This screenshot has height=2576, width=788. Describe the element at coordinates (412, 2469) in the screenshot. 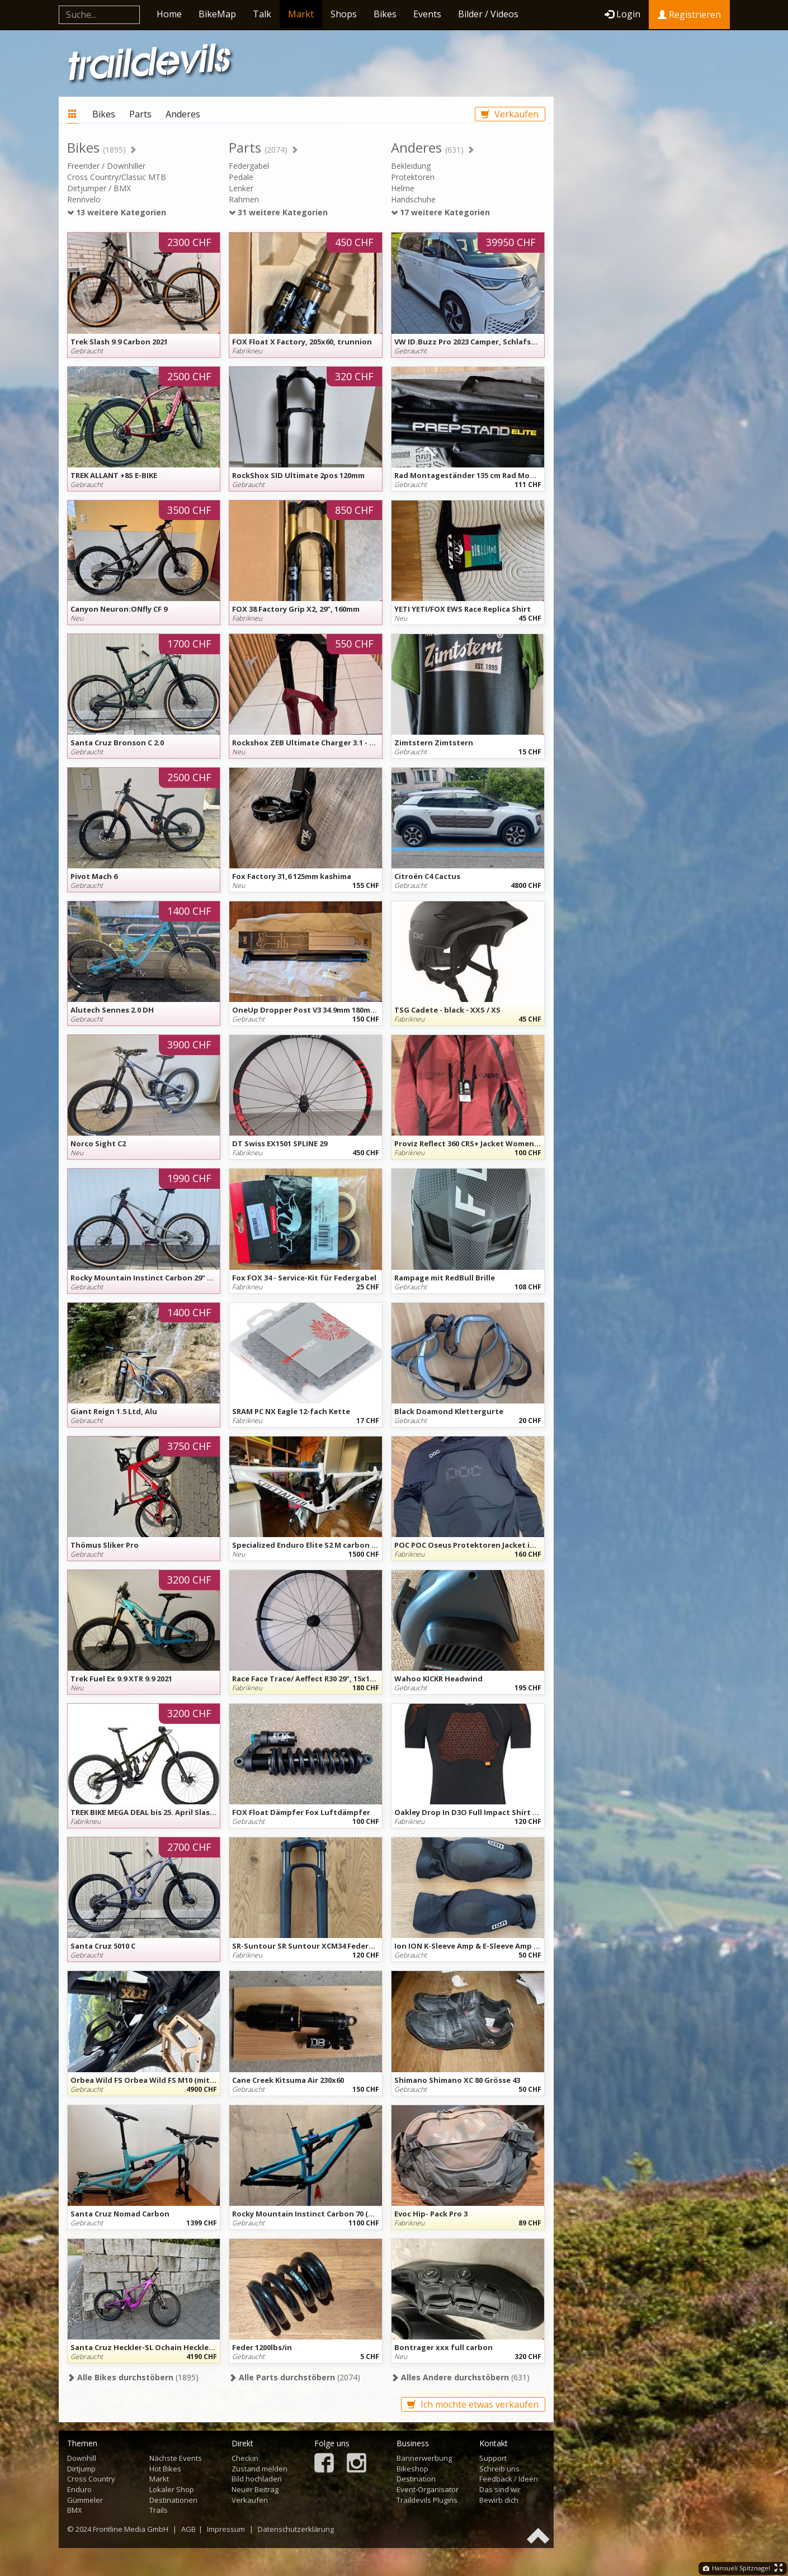

I see `Bikeshop` at that location.